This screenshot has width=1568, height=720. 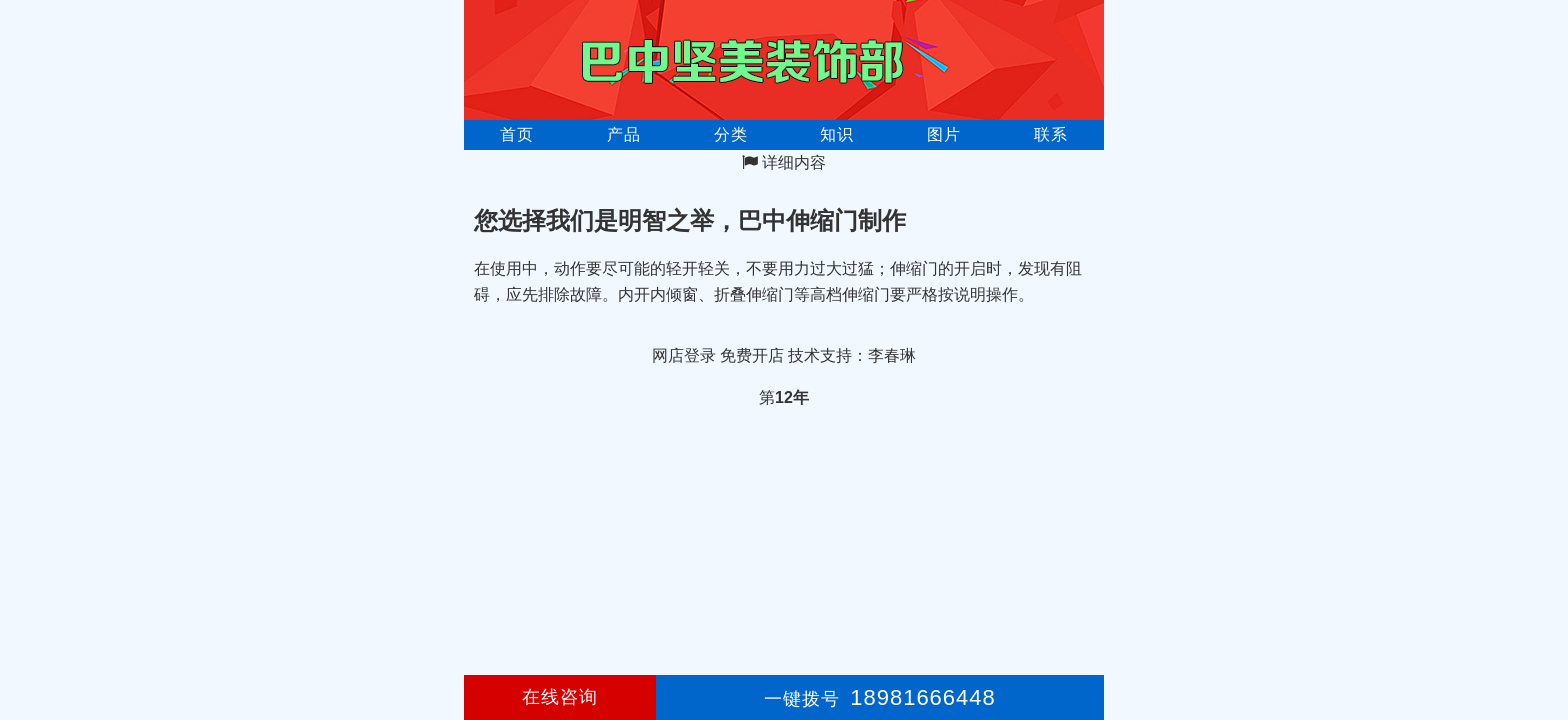 I want to click on 知识, so click(x=837, y=134).